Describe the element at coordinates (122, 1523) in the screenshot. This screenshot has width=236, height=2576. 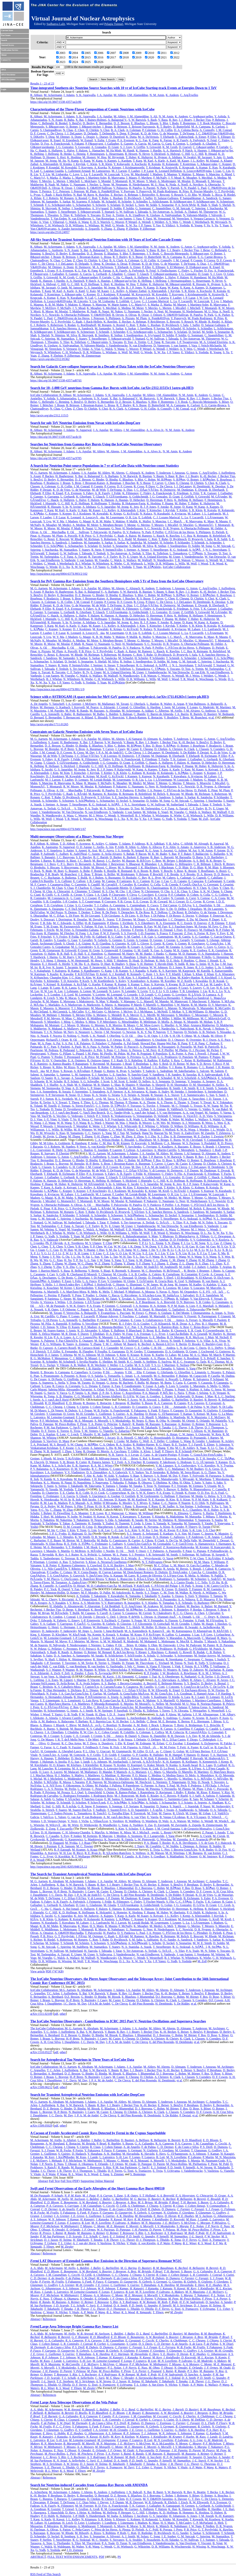
I see `H. Tsunemi` at that location.